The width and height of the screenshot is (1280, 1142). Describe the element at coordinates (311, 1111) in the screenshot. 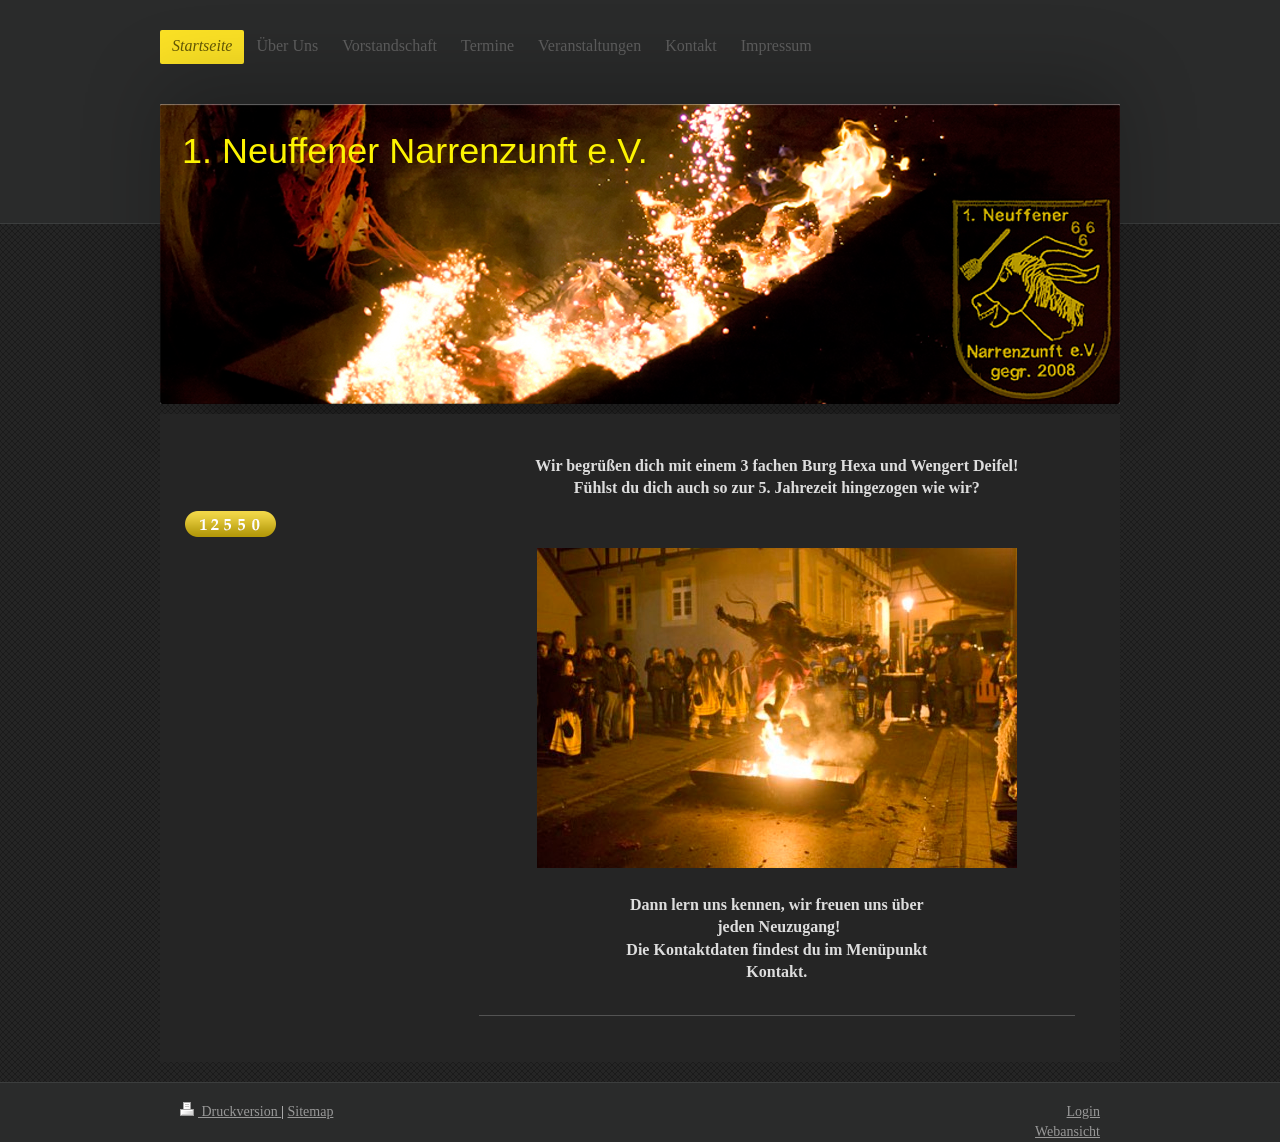

I see `Sitemap` at that location.